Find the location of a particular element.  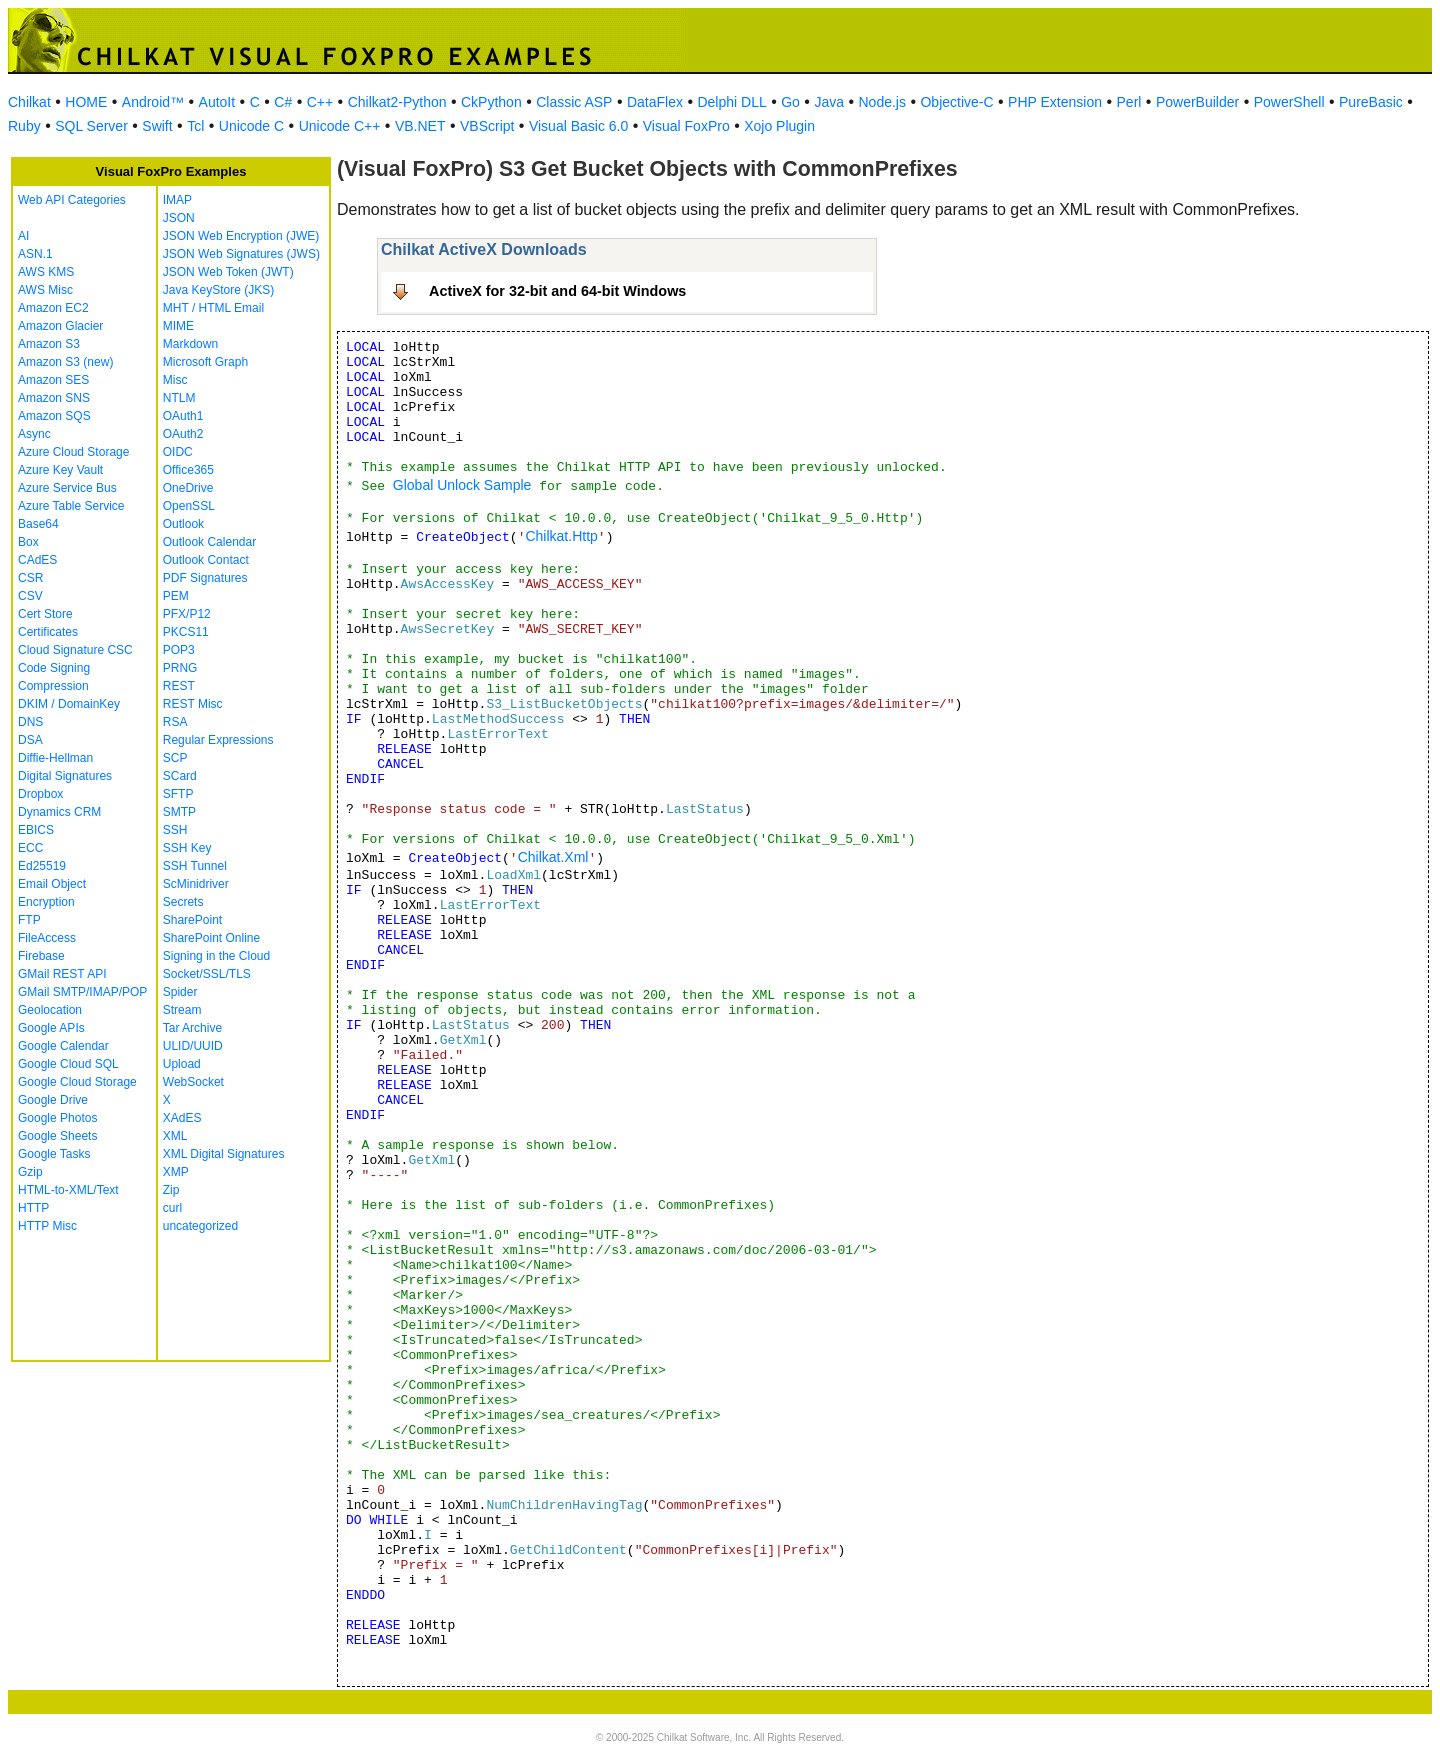

Chilkat.Http is located at coordinates (561, 536).